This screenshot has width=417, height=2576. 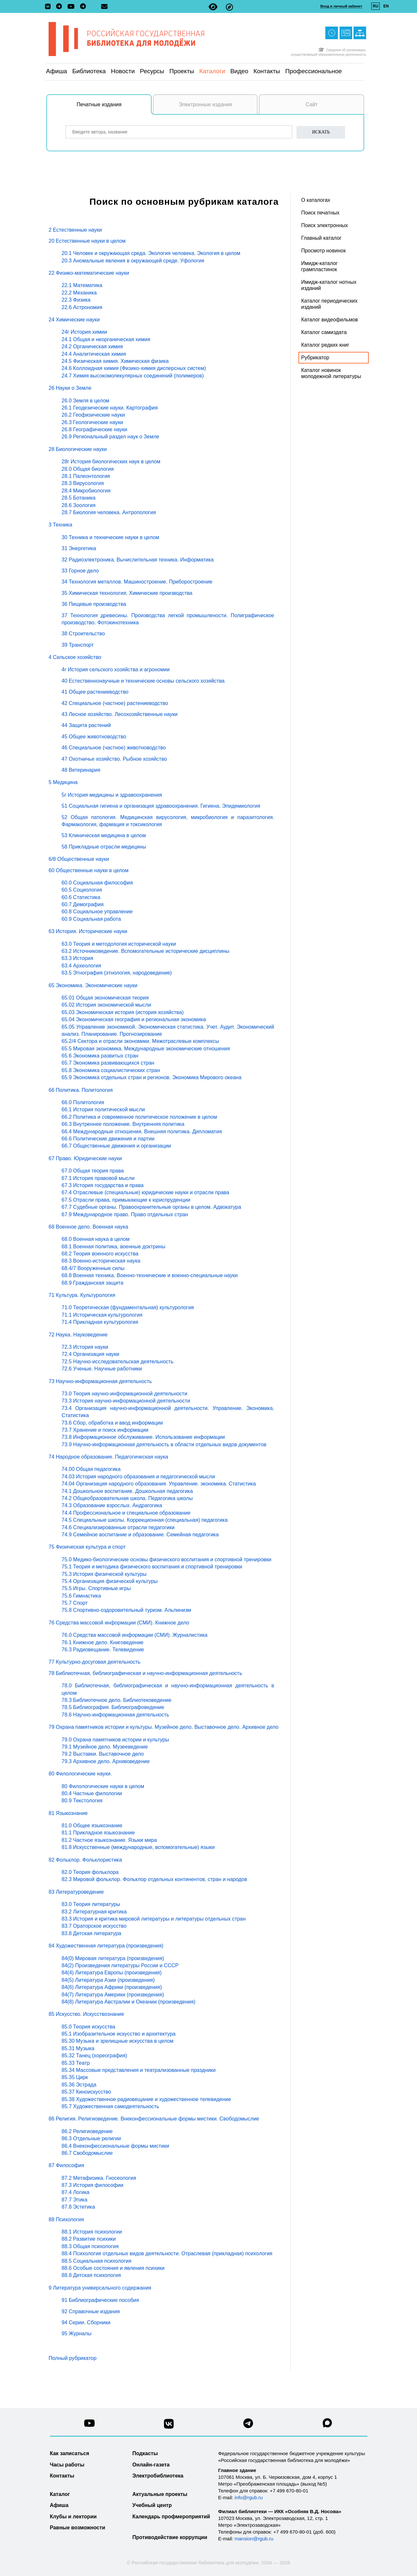 I want to click on 67.7 Судебные органы. Правоохранительные органы в целом. Адвокатура, so click(x=151, y=1207).